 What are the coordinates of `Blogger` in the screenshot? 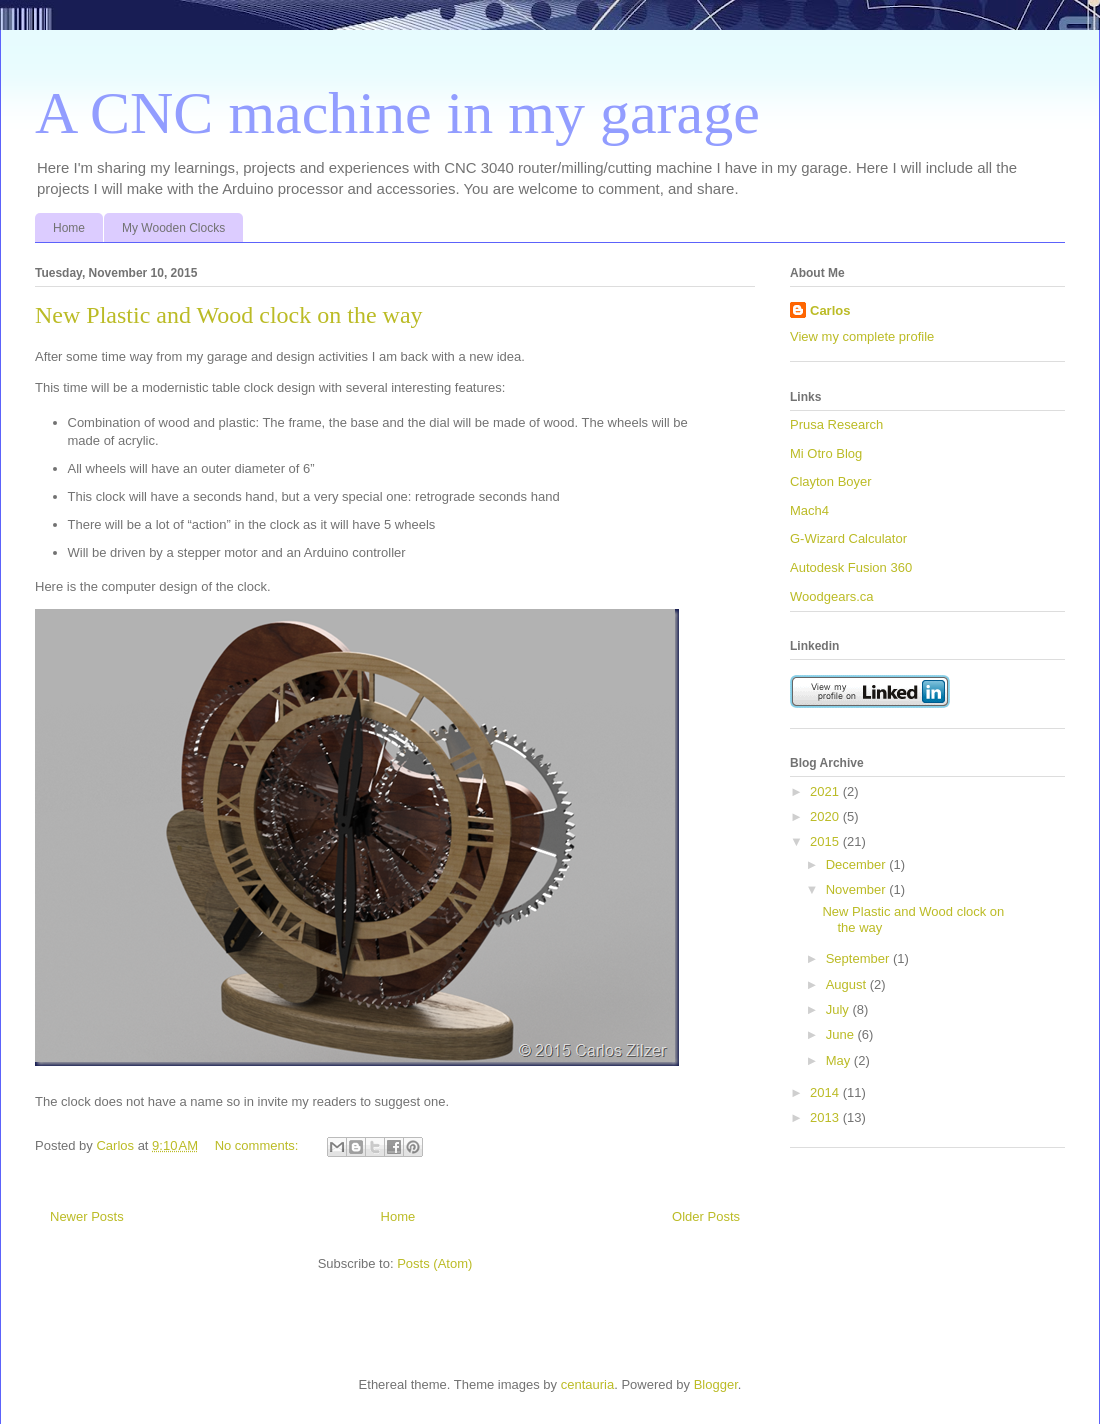 It's located at (716, 1384).